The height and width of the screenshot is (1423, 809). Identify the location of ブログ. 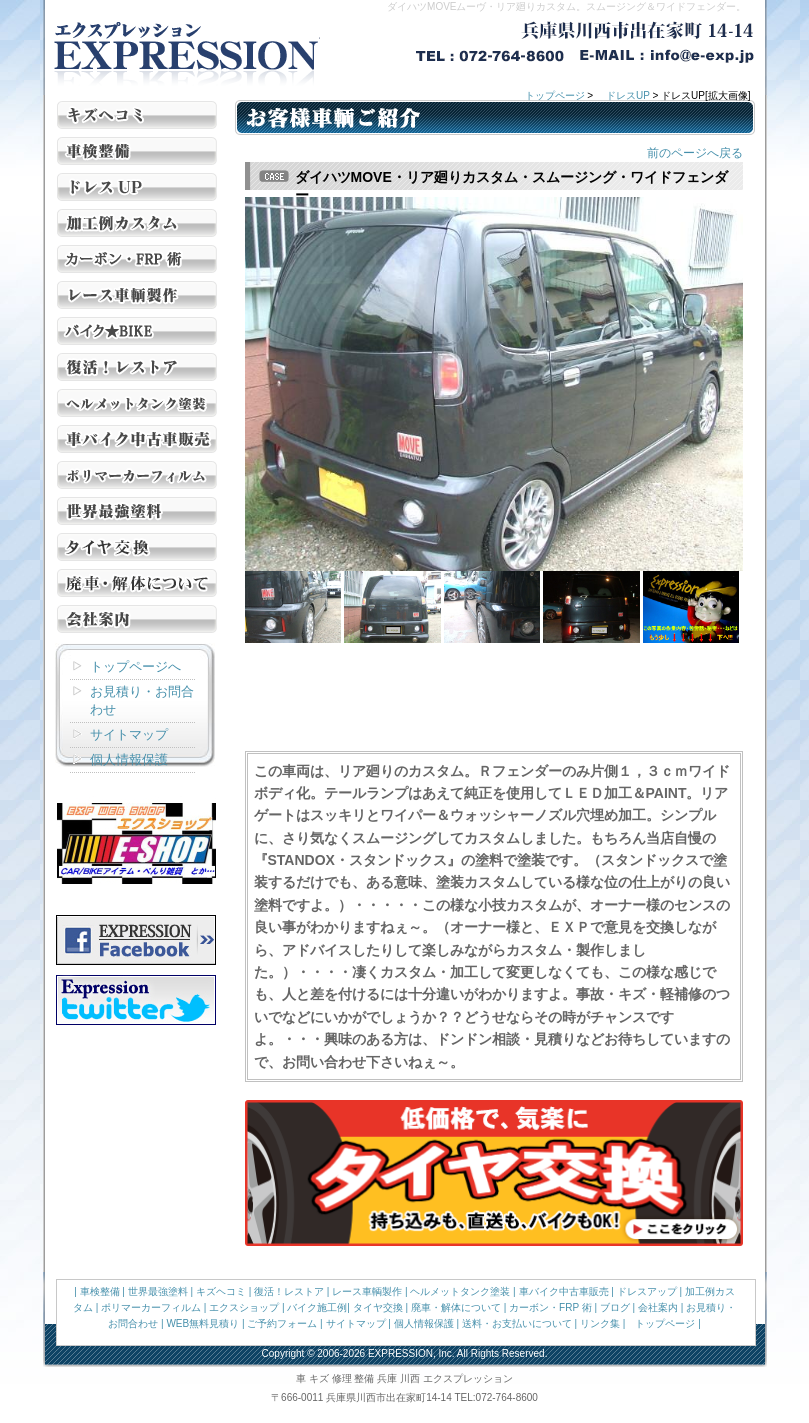
(615, 1307).